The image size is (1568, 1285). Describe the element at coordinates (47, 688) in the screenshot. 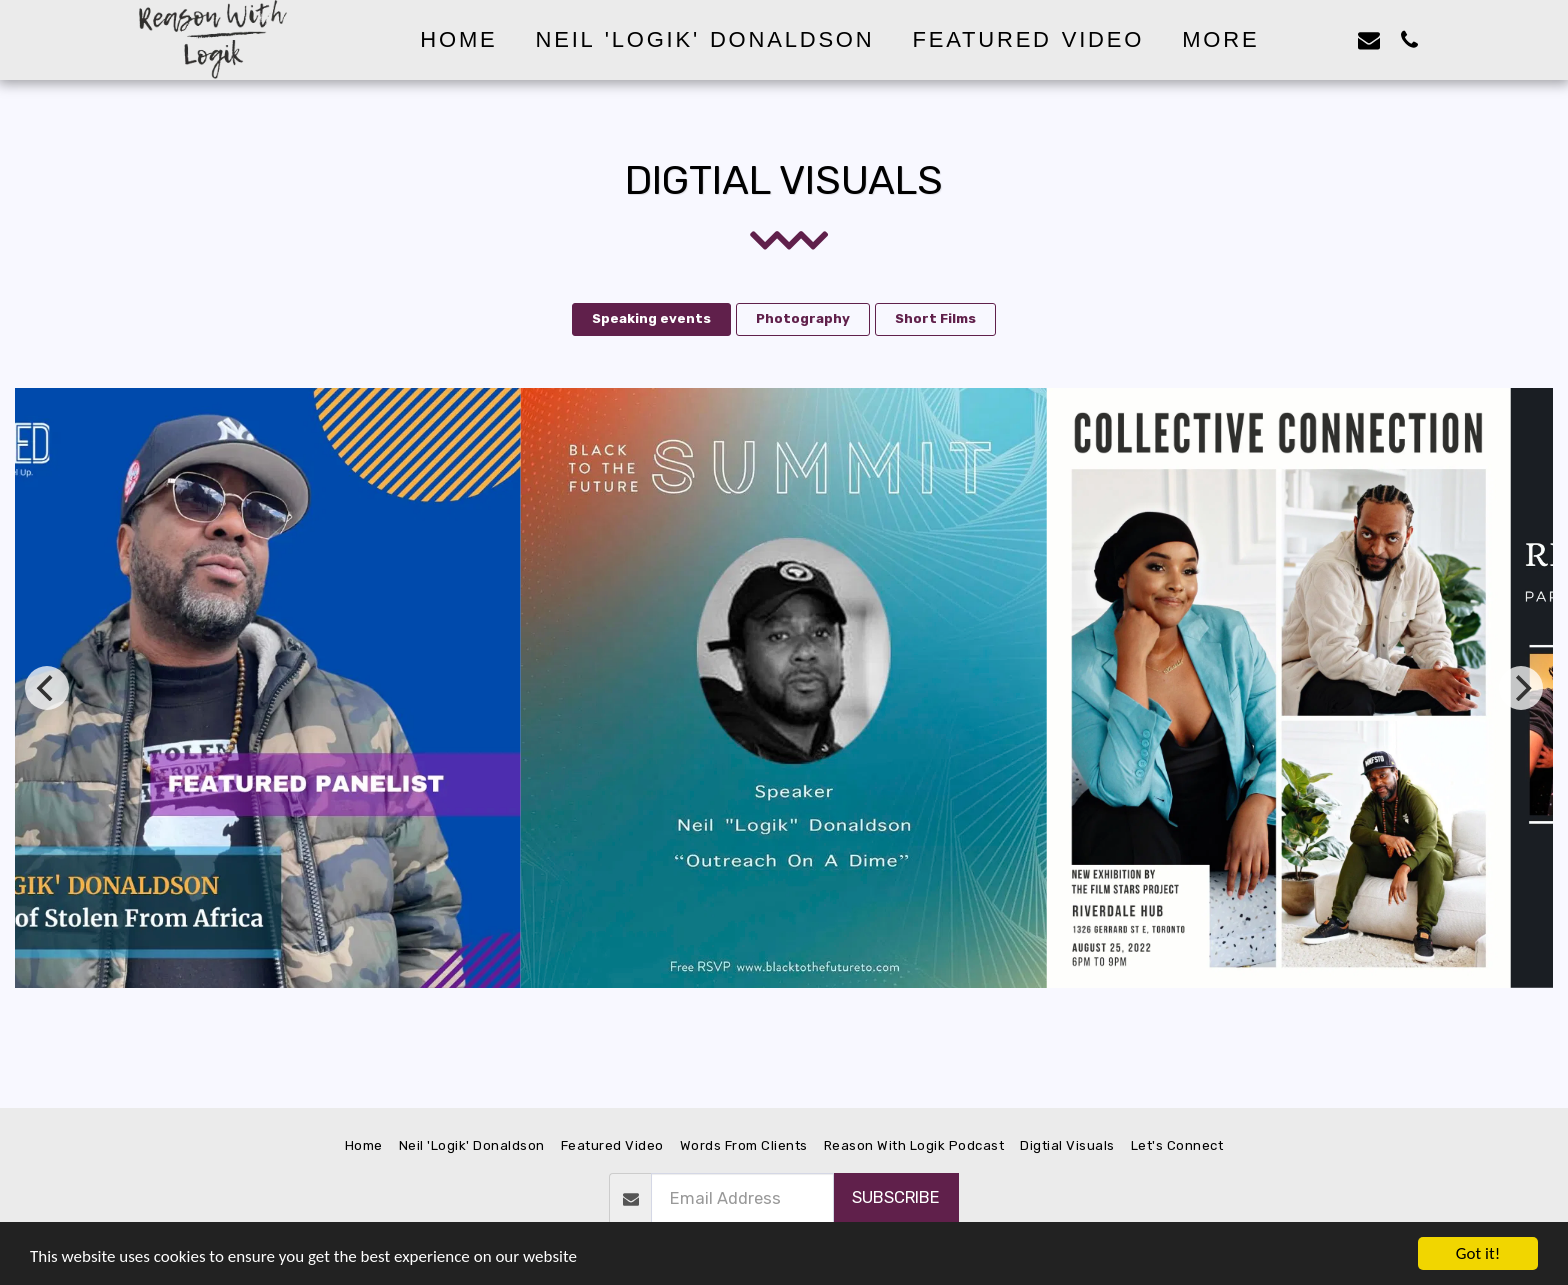

I see `[previous]` at that location.